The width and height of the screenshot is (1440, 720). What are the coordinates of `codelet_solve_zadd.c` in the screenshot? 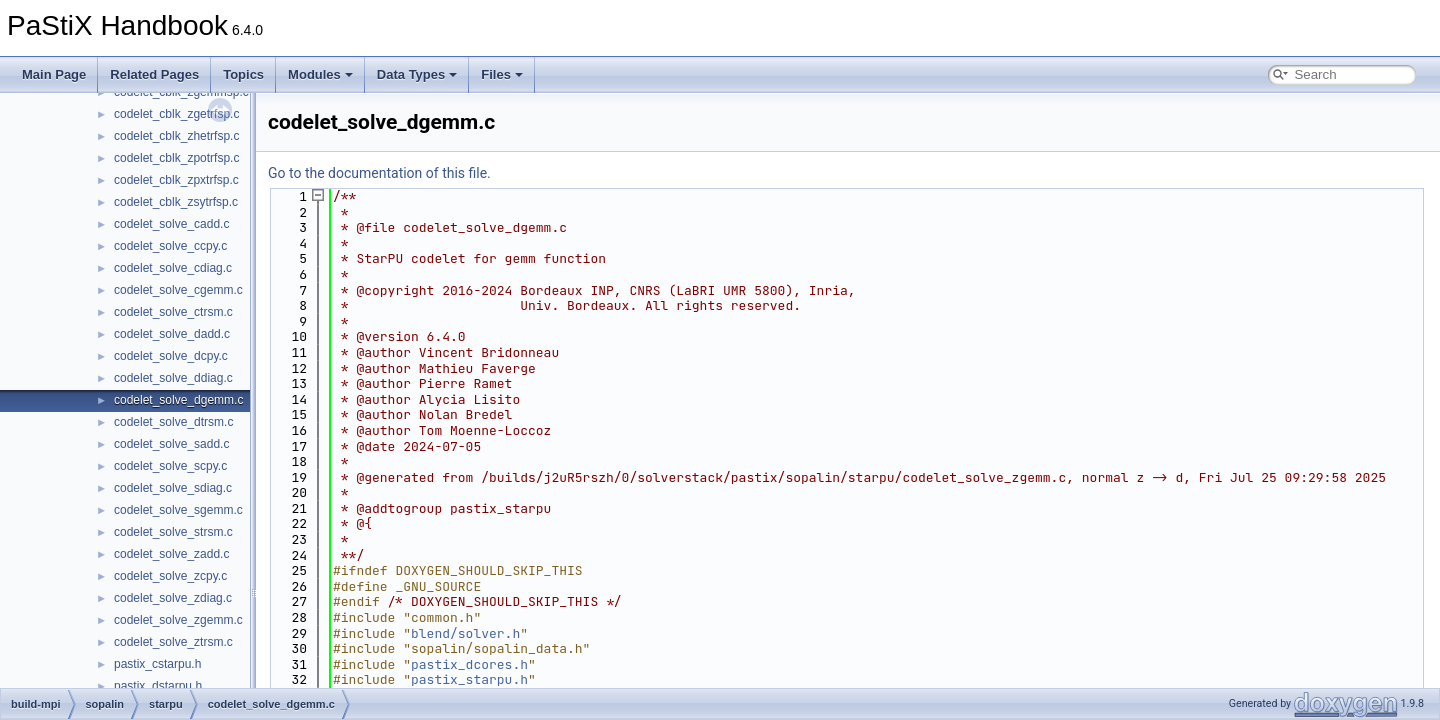 It's located at (171, 554).